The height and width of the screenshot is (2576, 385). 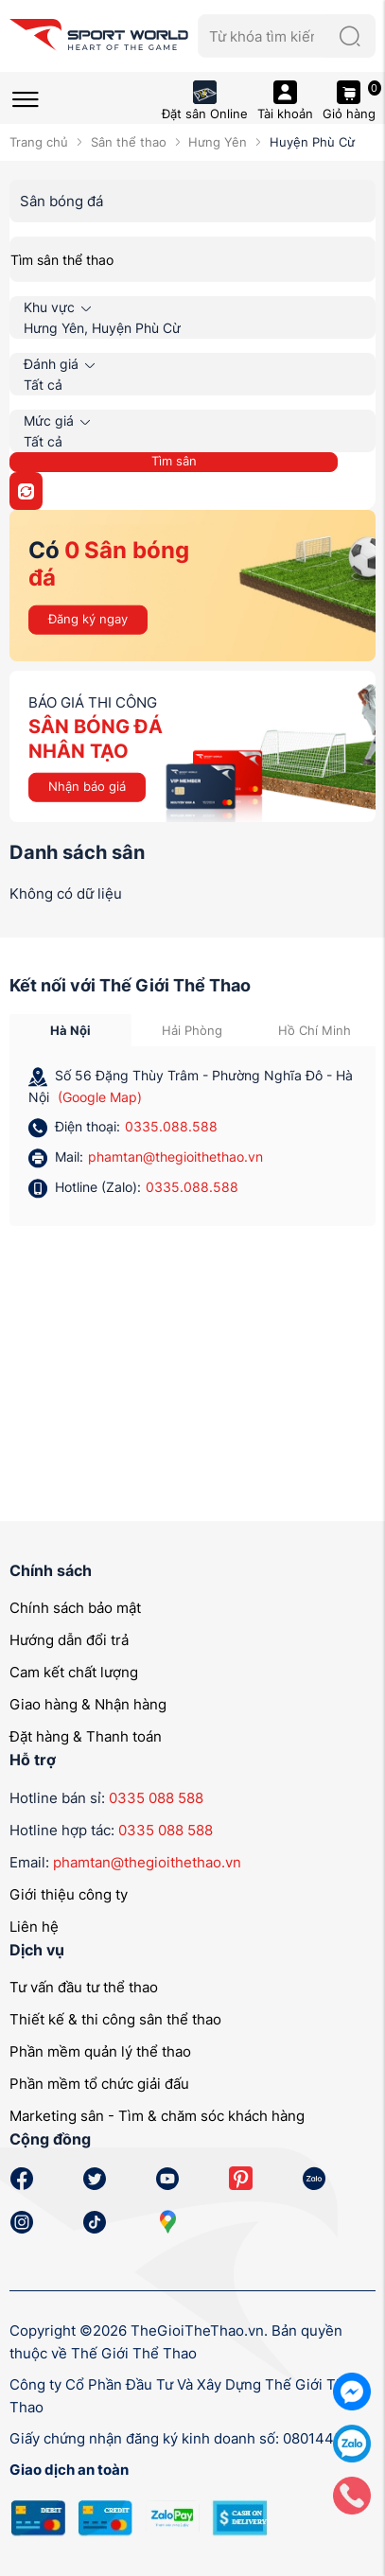 What do you see at coordinates (68, 1894) in the screenshot?
I see `Giới thiệu công ty` at bounding box center [68, 1894].